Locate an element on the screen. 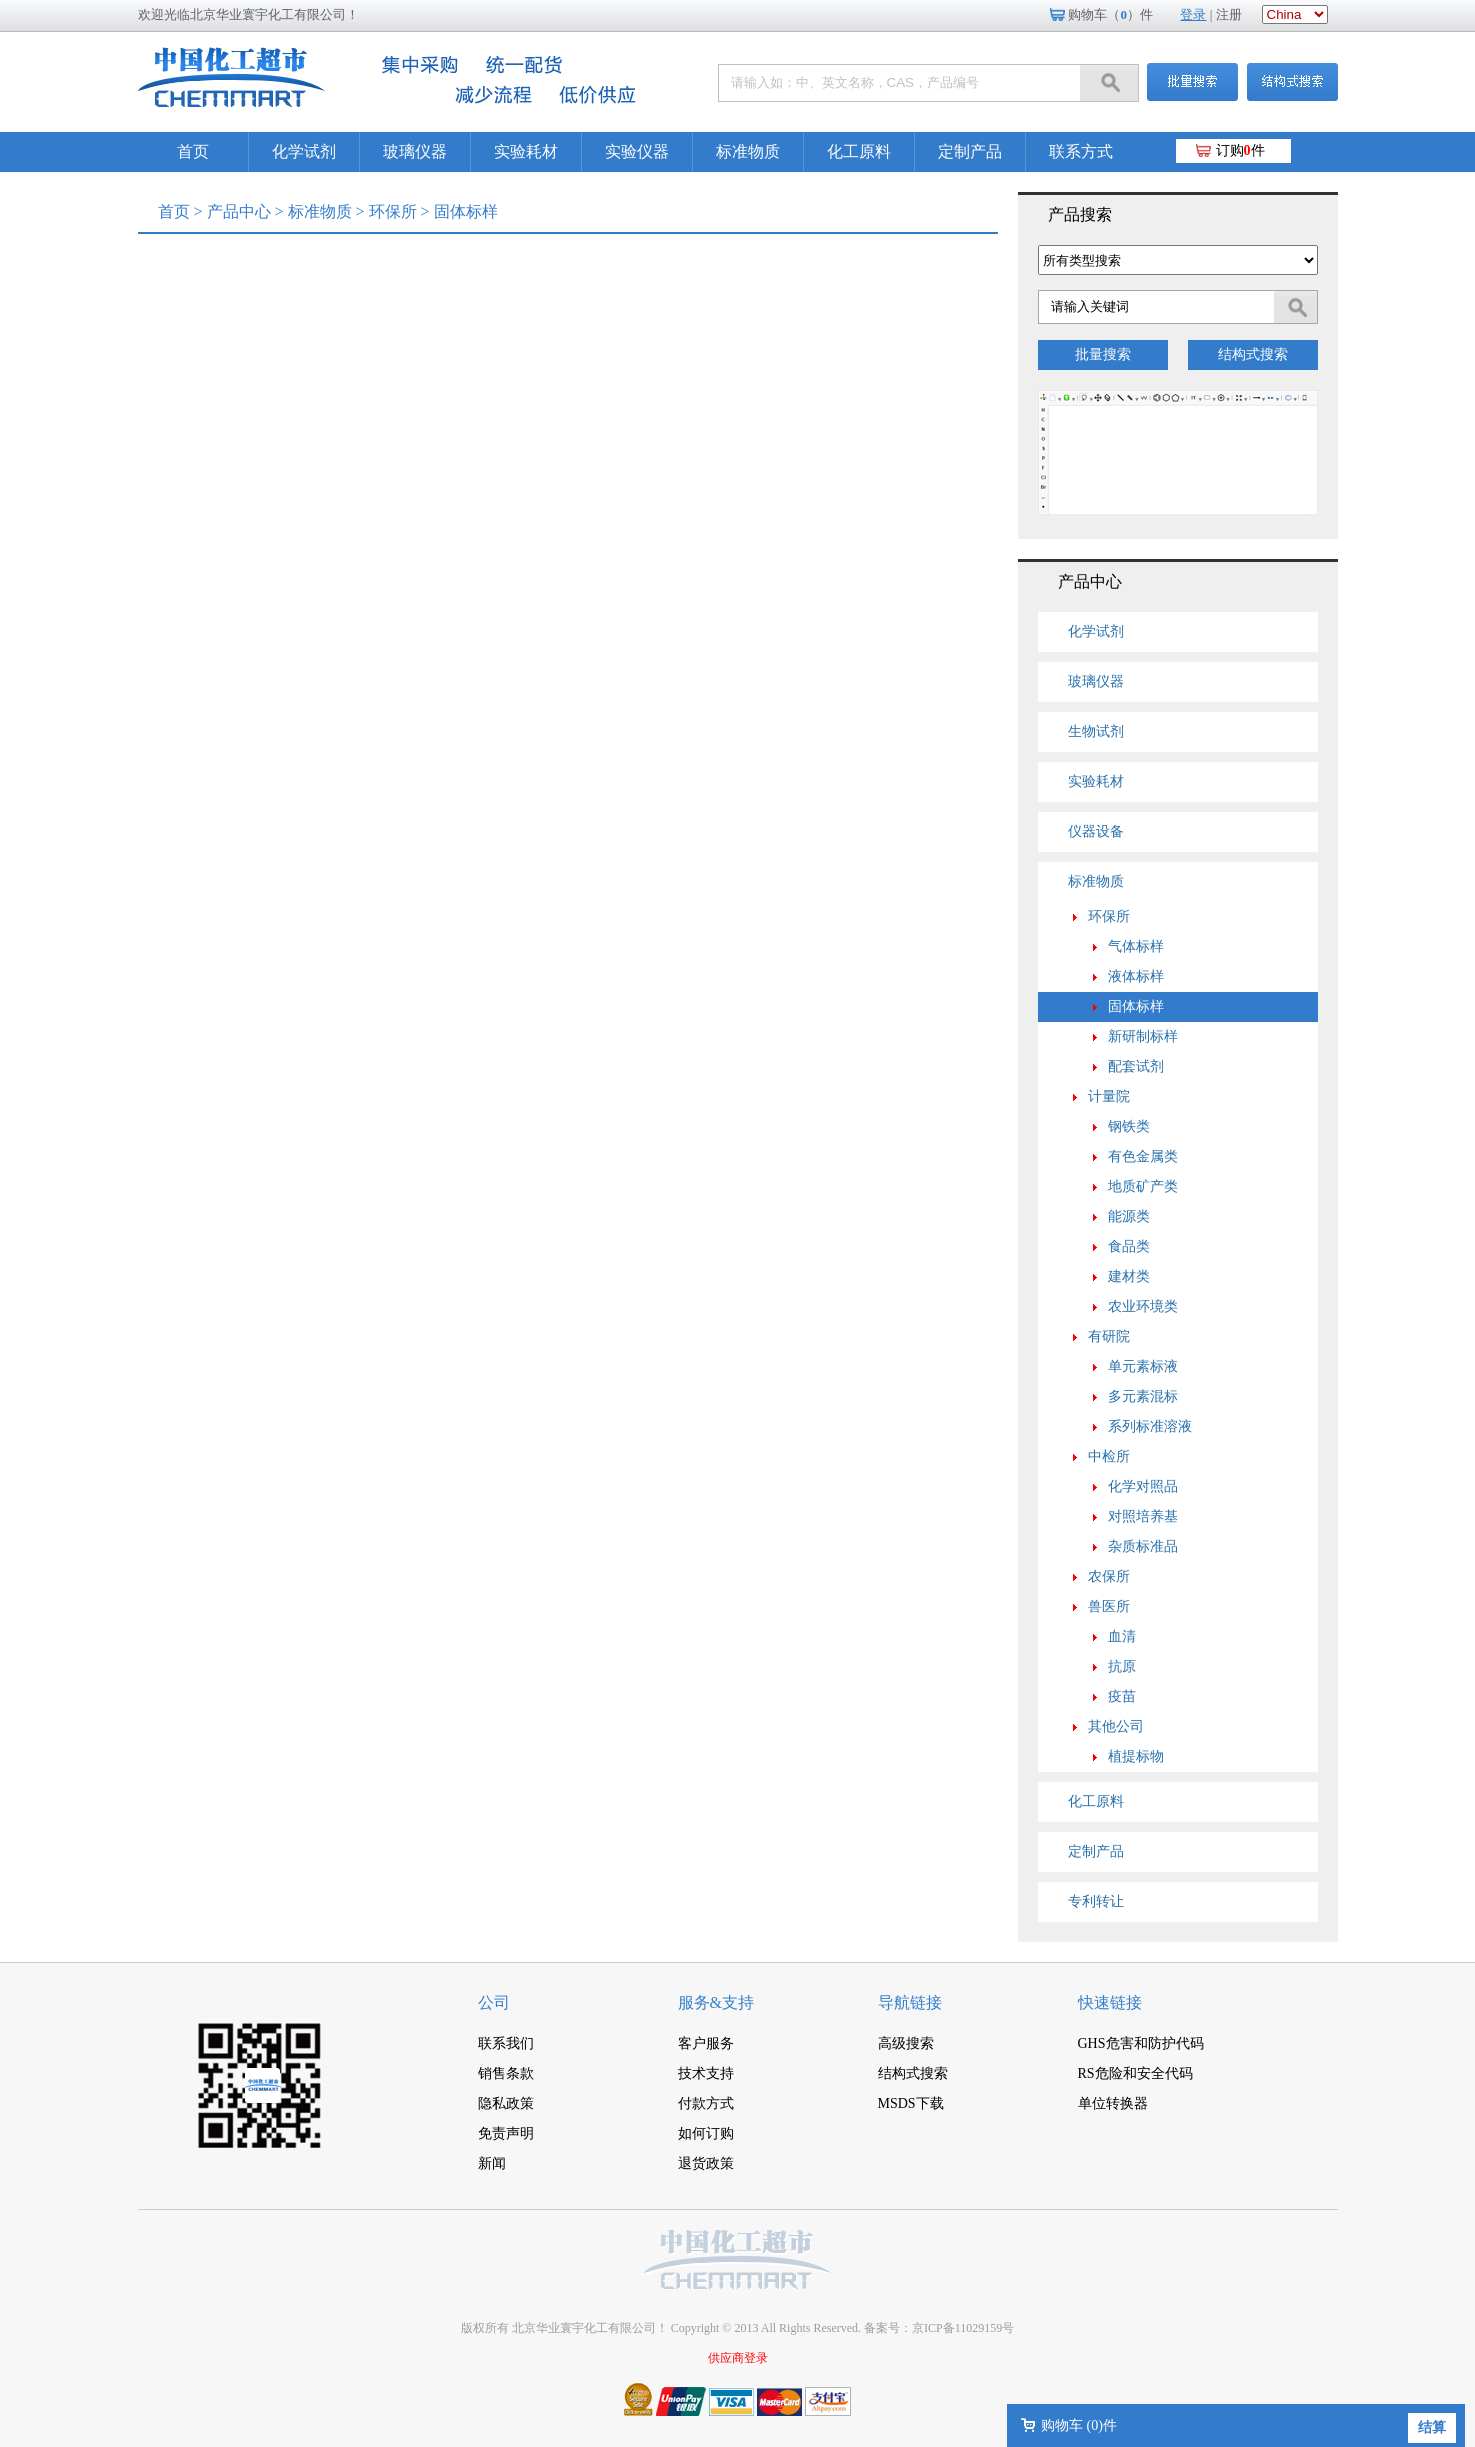  地质矿产类 is located at coordinates (1143, 1186).